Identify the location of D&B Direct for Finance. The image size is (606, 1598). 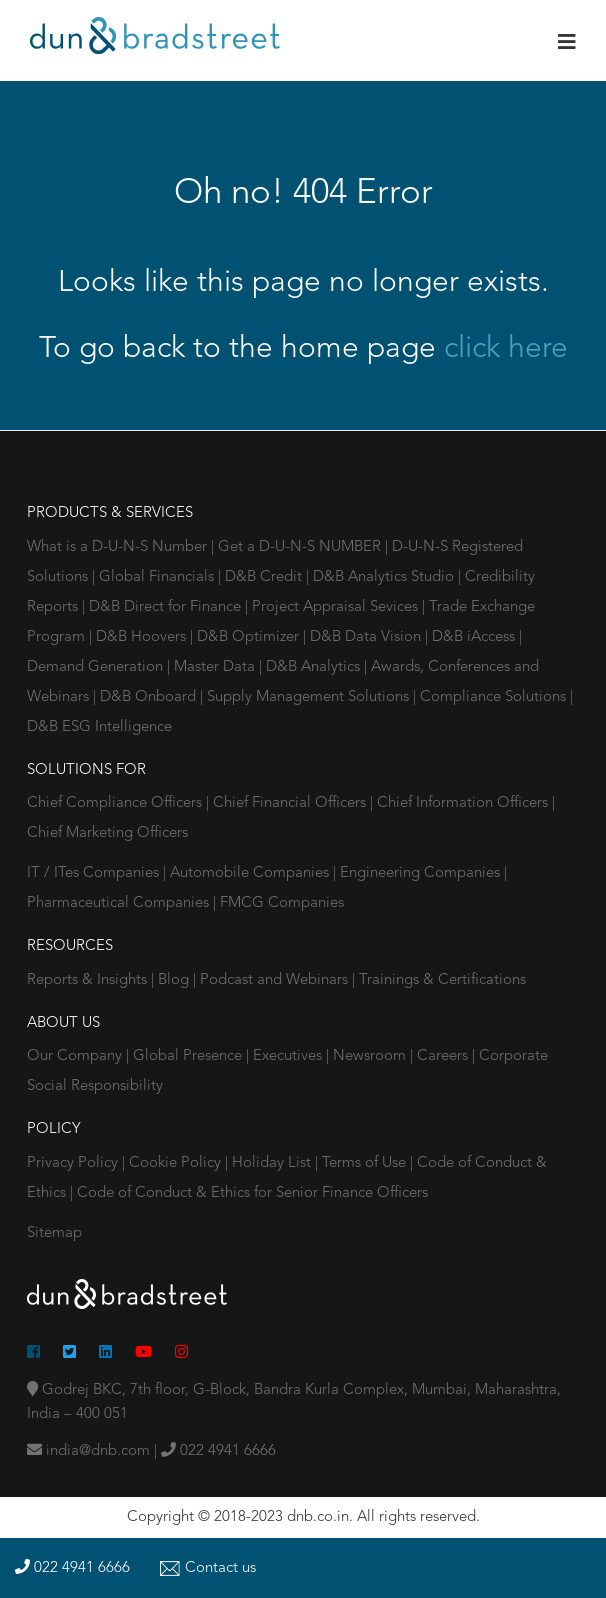
(167, 607).